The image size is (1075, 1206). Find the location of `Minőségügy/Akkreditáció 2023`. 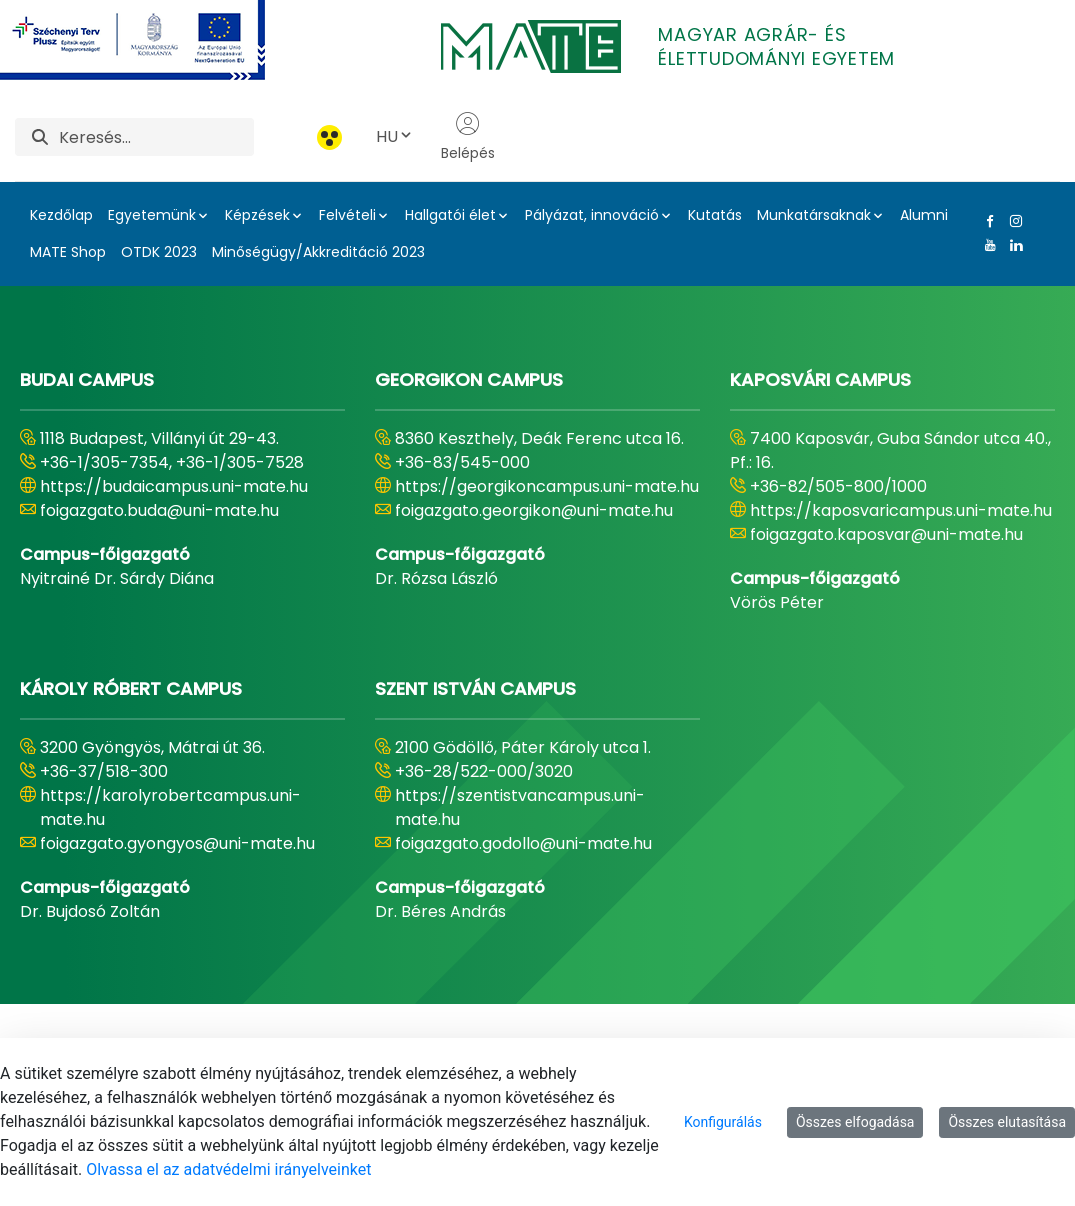

Minőségügy/Akkreditáció 2023 is located at coordinates (318, 252).